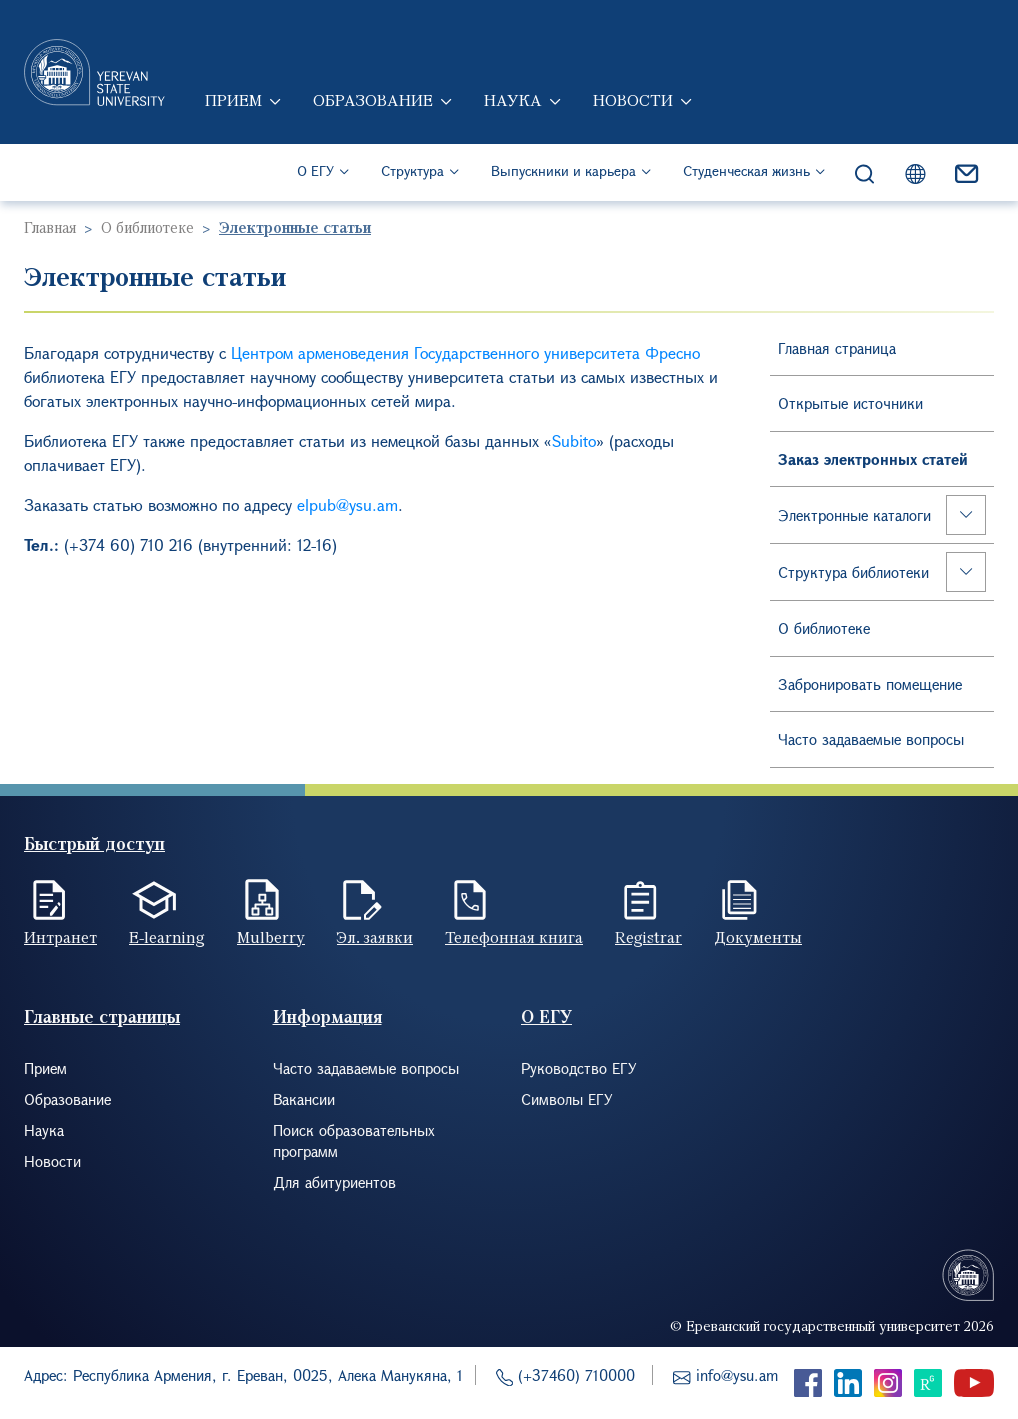  What do you see at coordinates (233, 100) in the screenshot?
I see `Прием` at bounding box center [233, 100].